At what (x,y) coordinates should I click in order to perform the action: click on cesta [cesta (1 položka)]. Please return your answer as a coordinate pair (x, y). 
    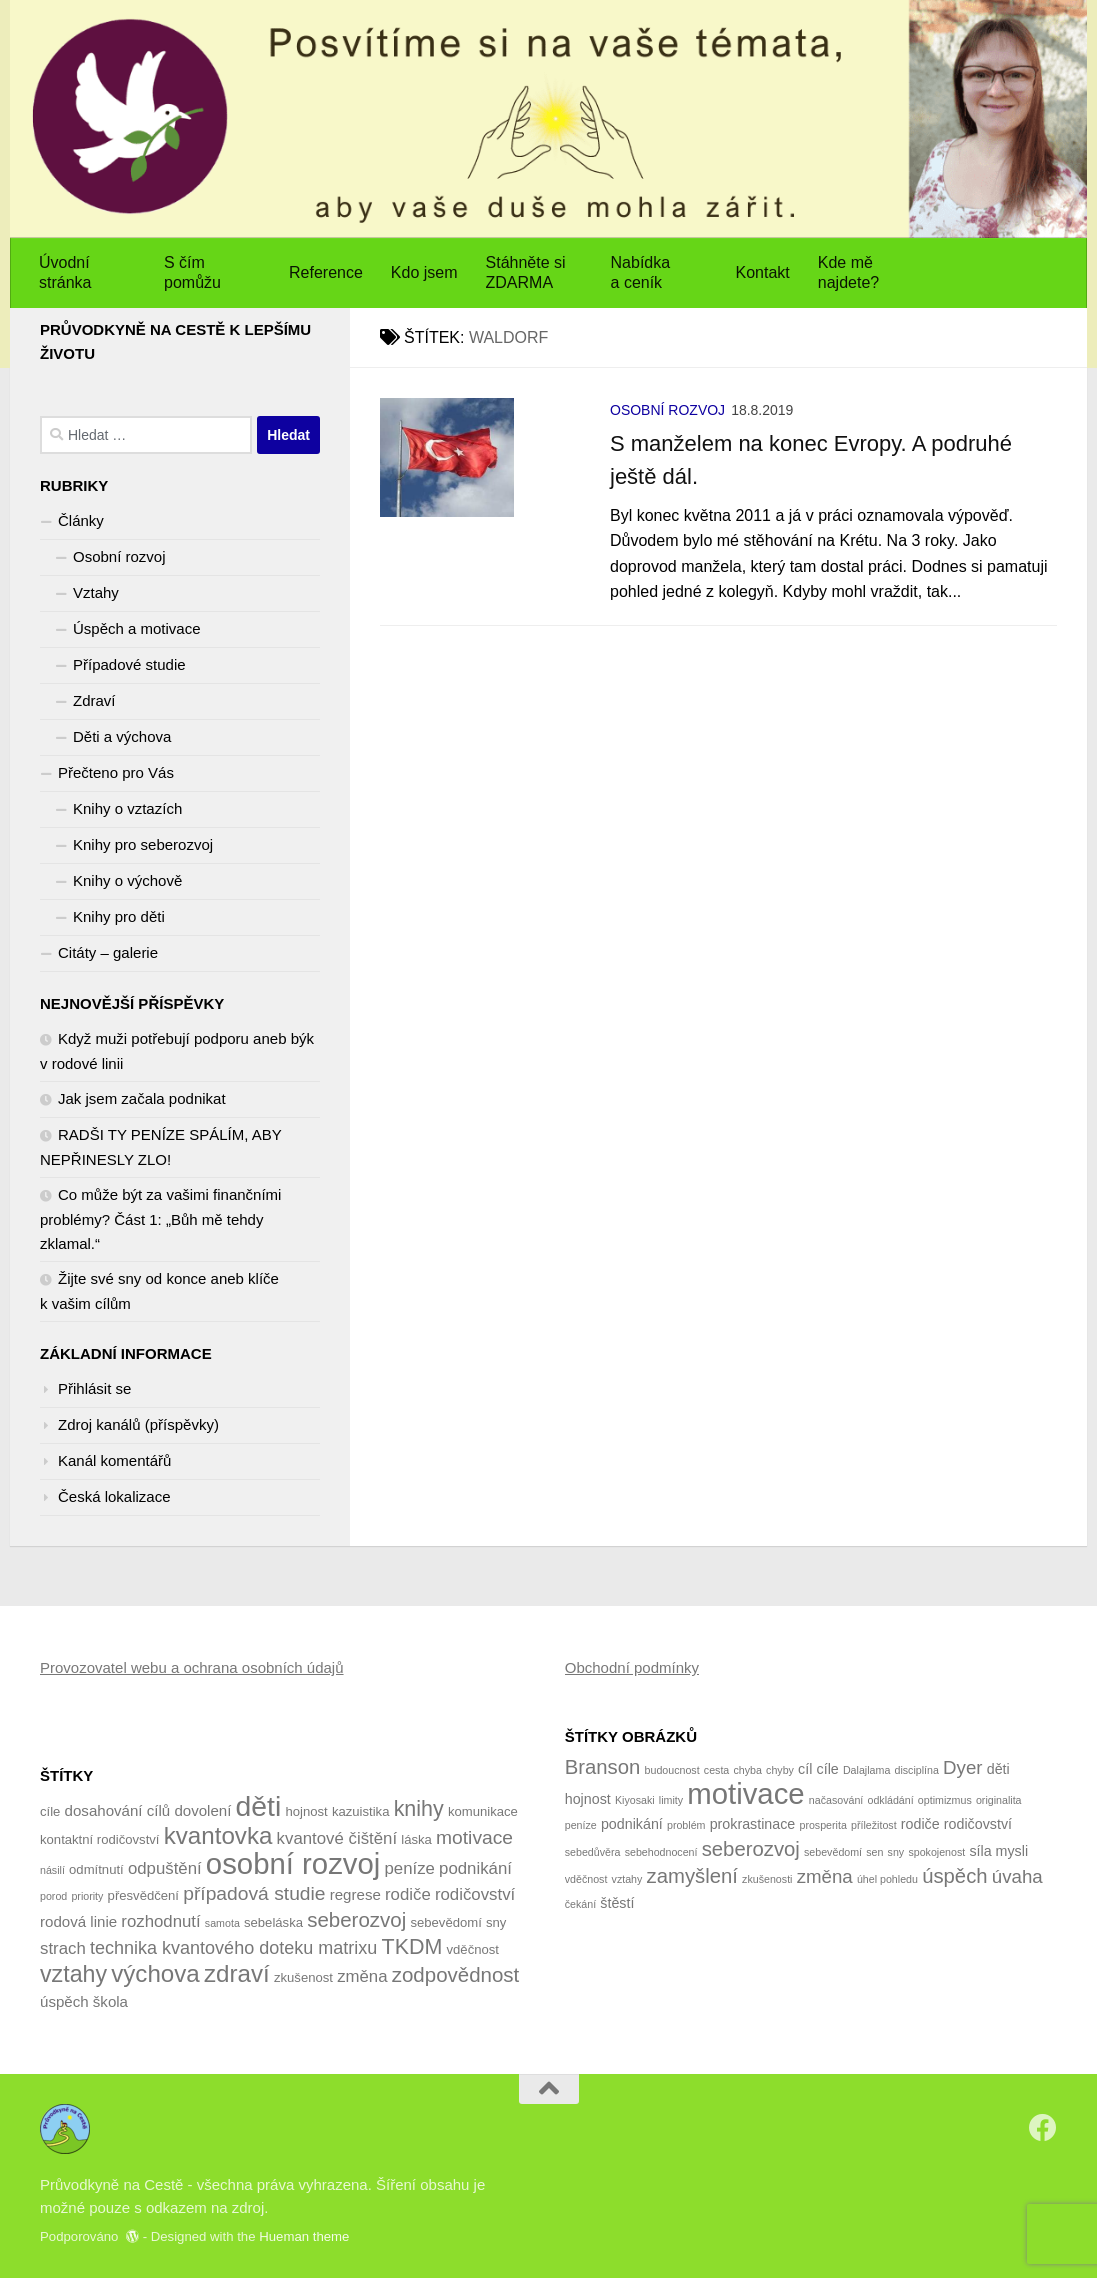
    Looking at the image, I should click on (716, 1770).